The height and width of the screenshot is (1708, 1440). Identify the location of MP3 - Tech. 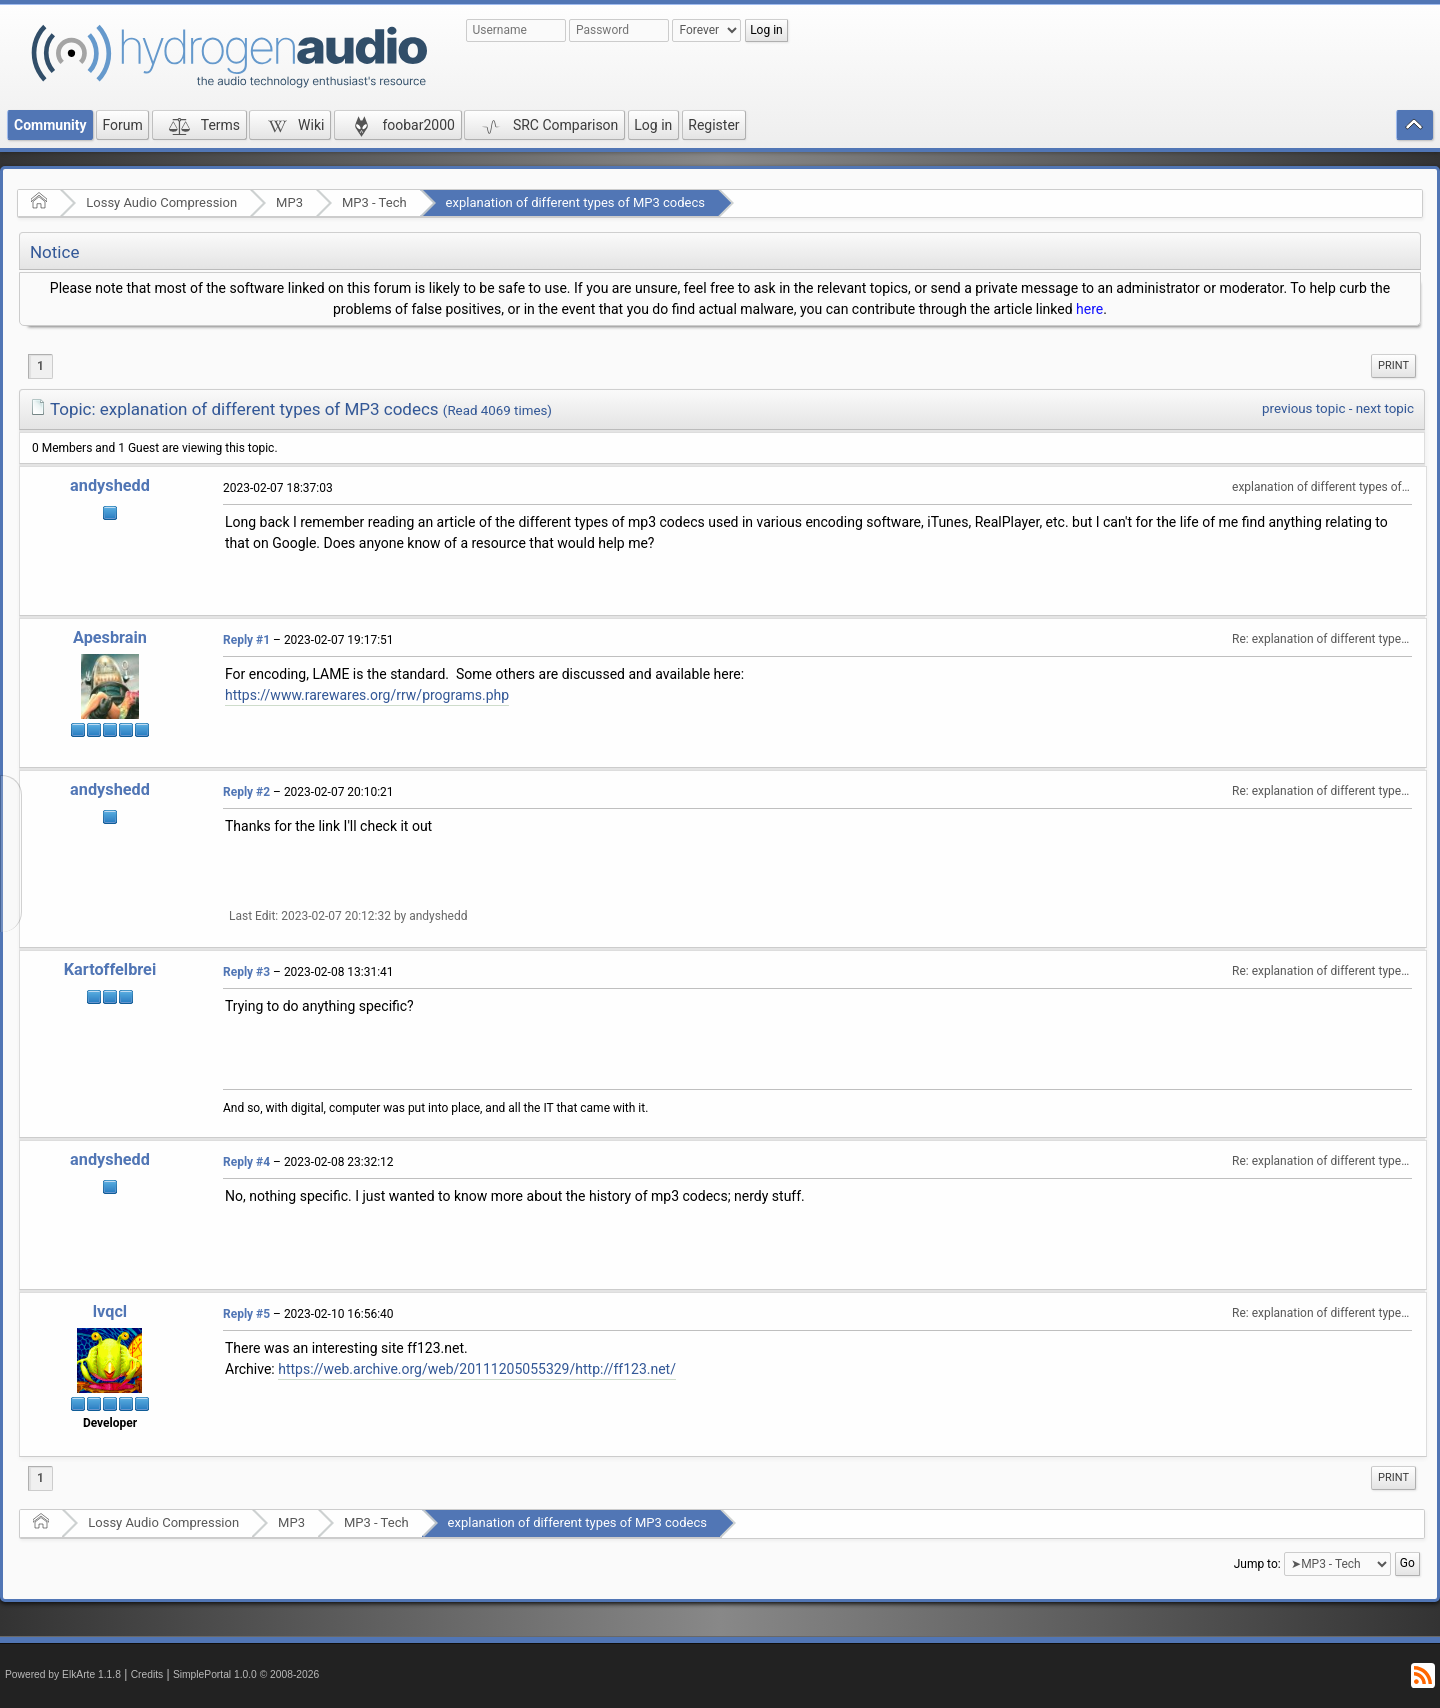
(374, 202).